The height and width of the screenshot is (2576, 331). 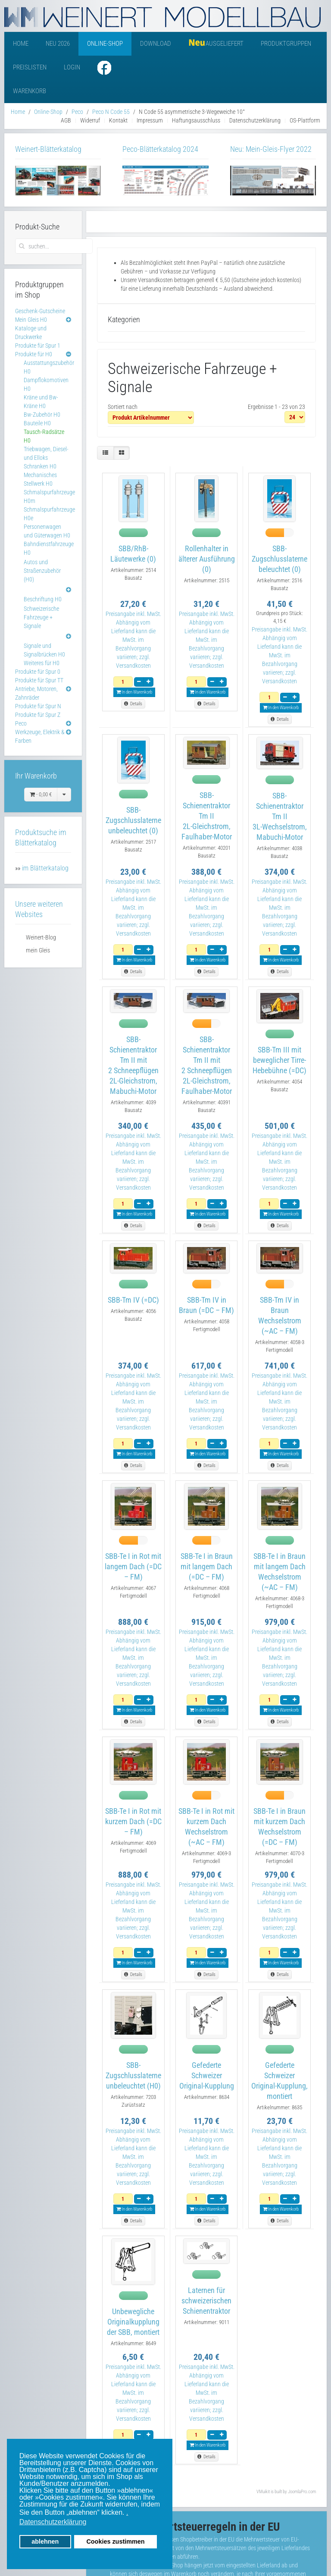 What do you see at coordinates (279, 559) in the screenshot?
I see `SBB-Zugschlusslaterne beleuchtet (0)` at bounding box center [279, 559].